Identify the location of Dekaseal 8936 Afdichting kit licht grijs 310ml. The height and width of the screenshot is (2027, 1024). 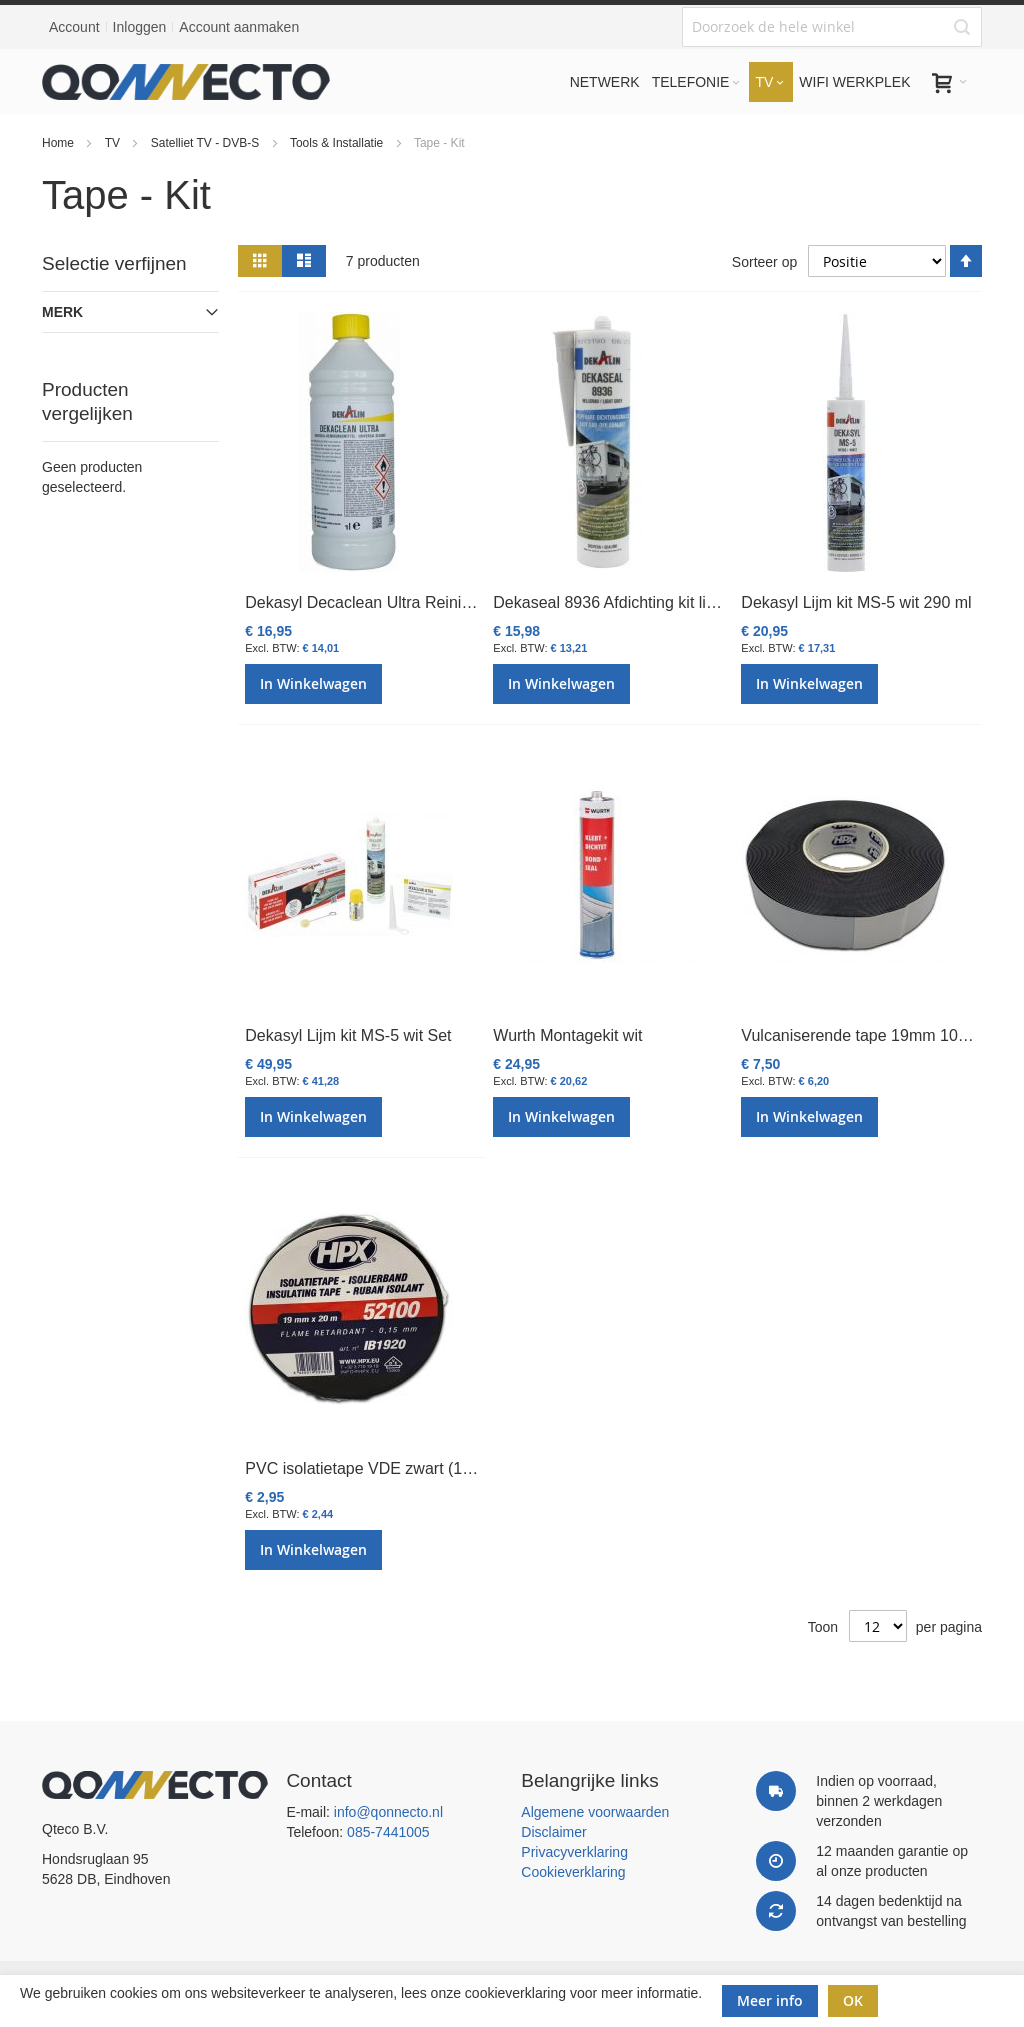
(651, 602).